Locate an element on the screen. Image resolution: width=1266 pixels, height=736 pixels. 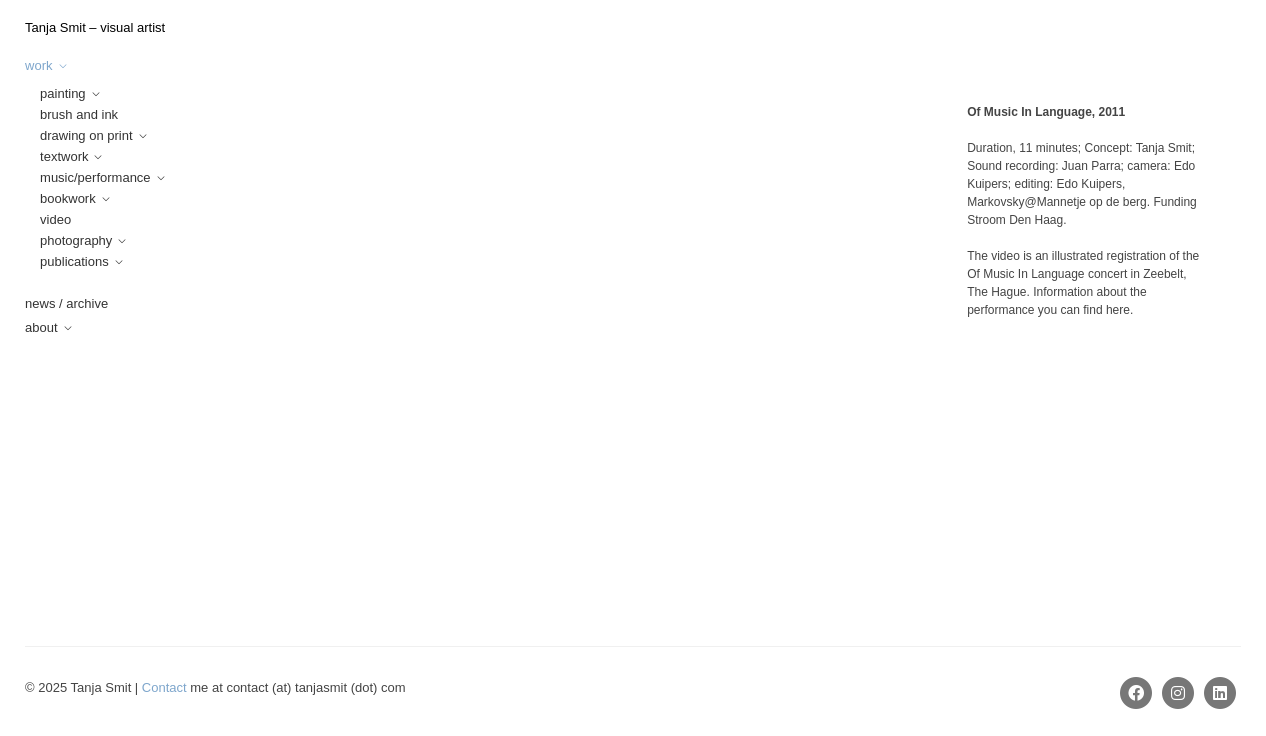
brush and ink is located at coordinates (79, 114).